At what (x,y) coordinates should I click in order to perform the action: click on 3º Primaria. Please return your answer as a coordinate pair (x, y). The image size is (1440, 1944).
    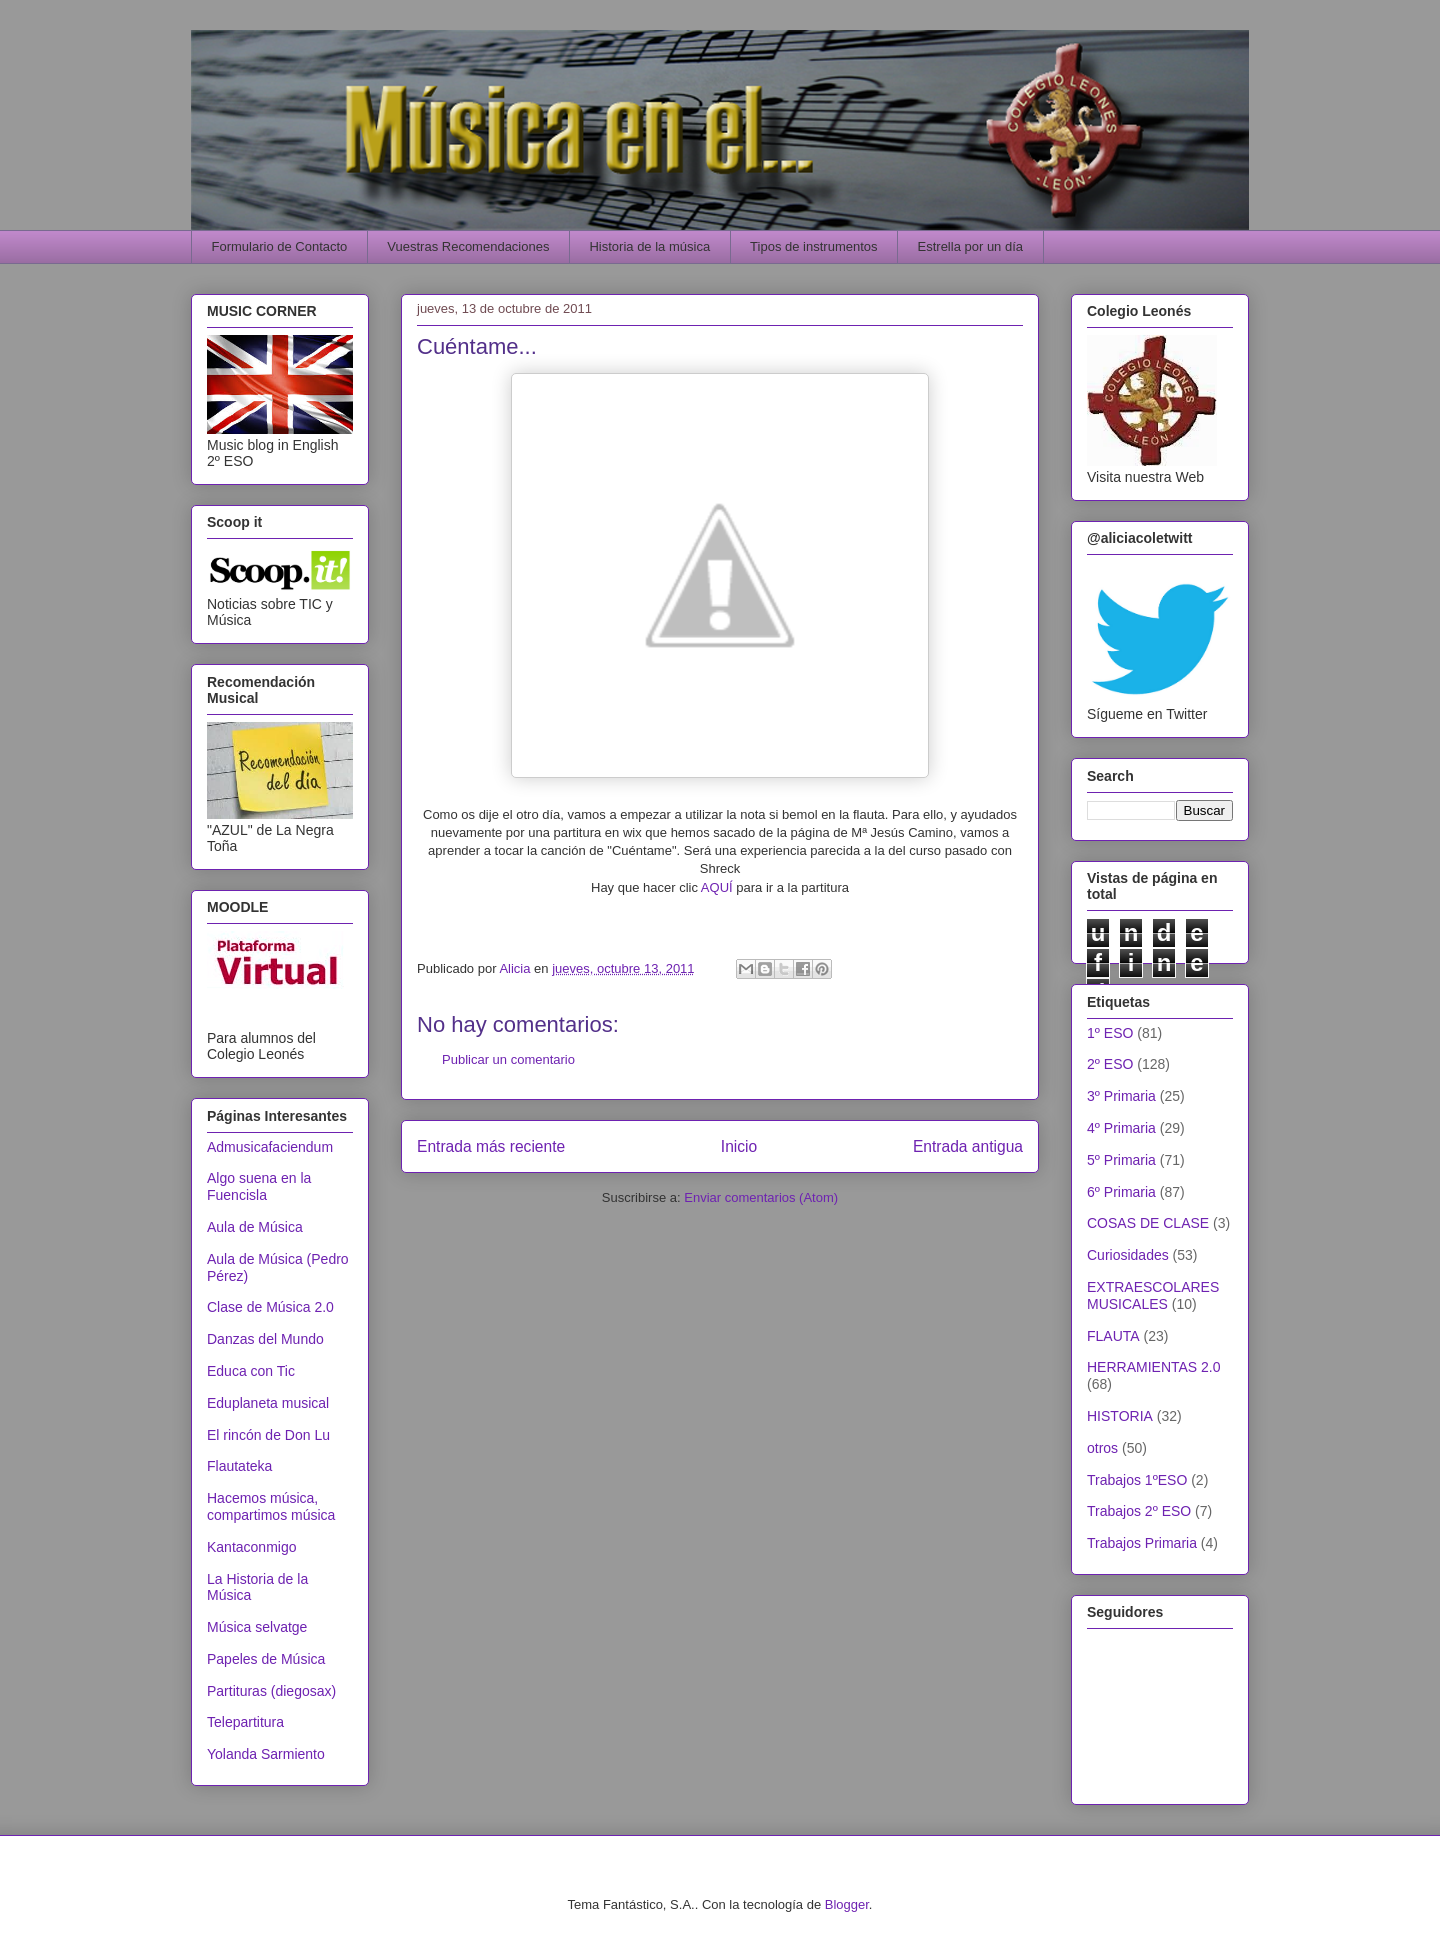
    Looking at the image, I should click on (1121, 1096).